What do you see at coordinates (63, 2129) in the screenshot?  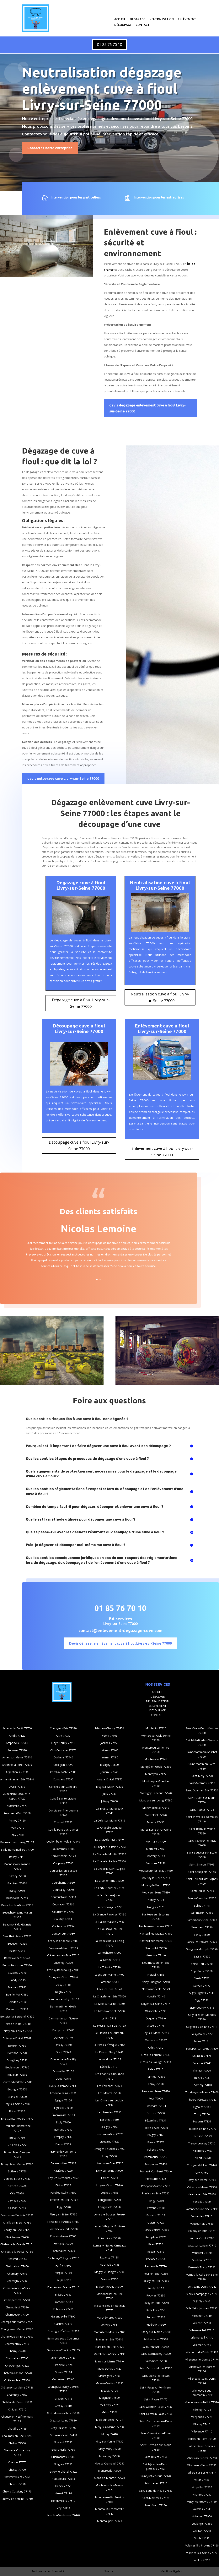 I see `Esmans 77940` at bounding box center [63, 2129].